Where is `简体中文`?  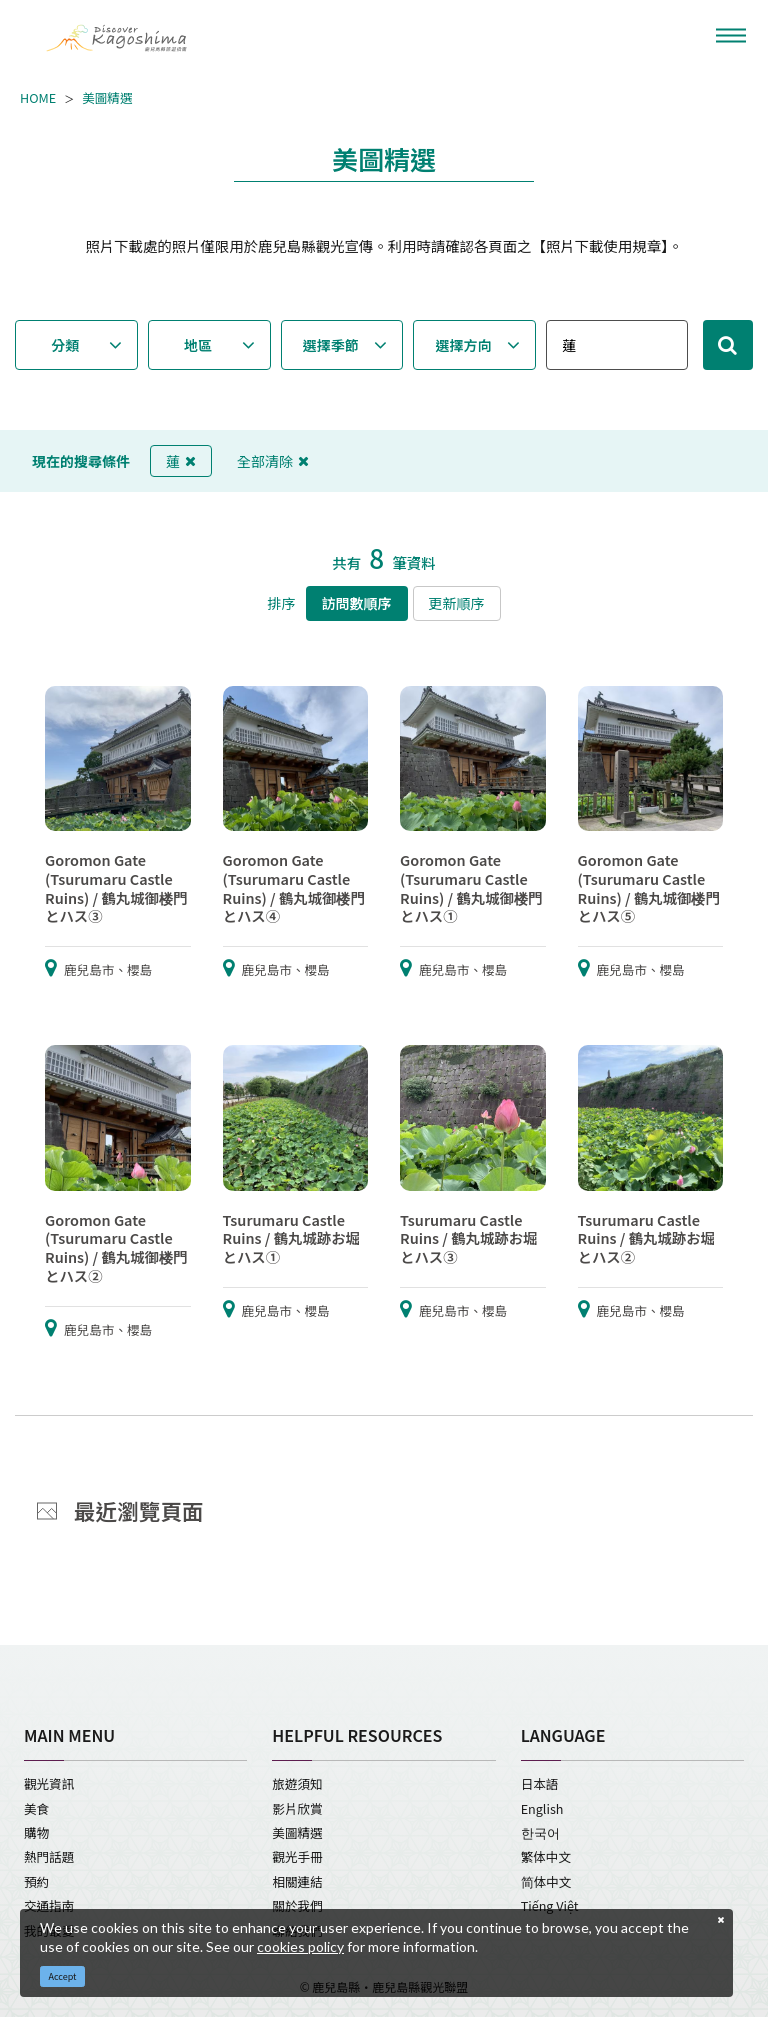 简体中文 is located at coordinates (546, 1881).